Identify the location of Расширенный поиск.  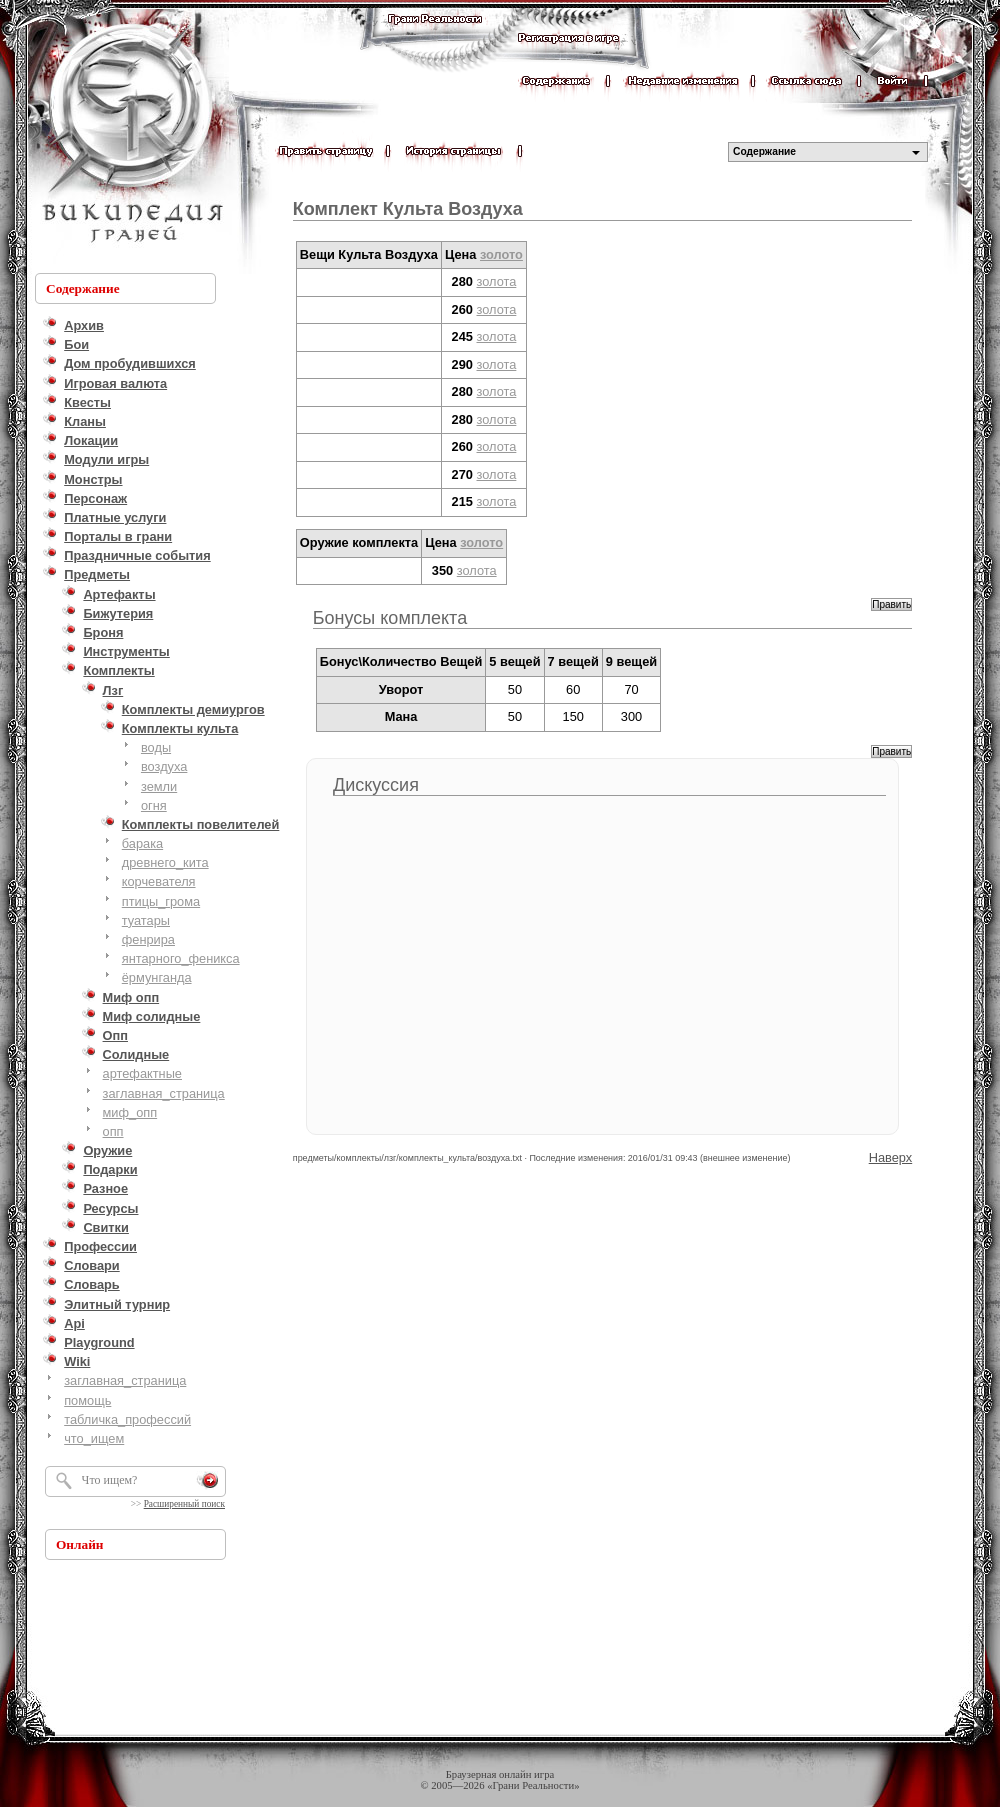
(184, 1504).